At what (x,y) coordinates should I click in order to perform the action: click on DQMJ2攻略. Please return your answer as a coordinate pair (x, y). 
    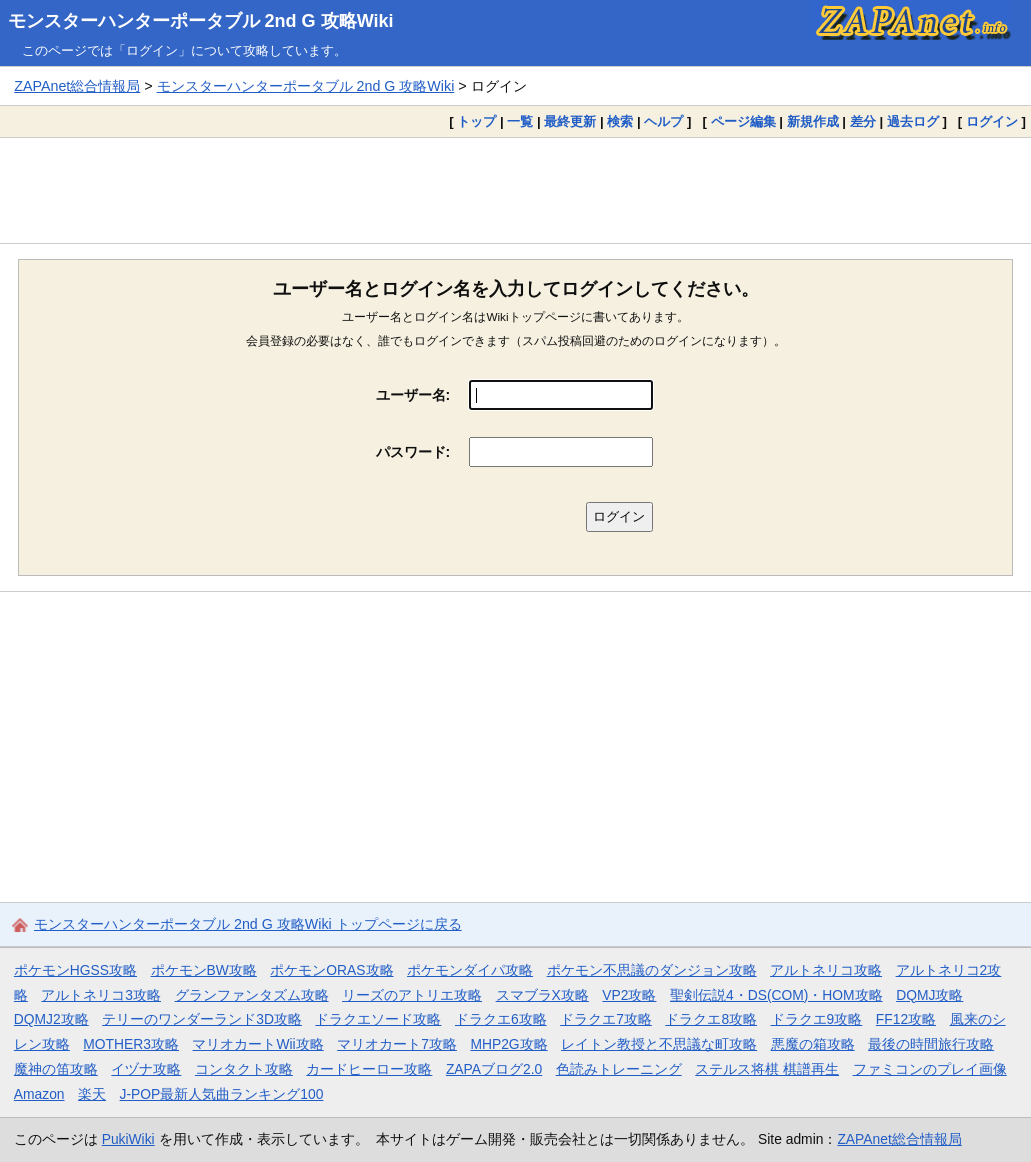
    Looking at the image, I should click on (51, 1019).